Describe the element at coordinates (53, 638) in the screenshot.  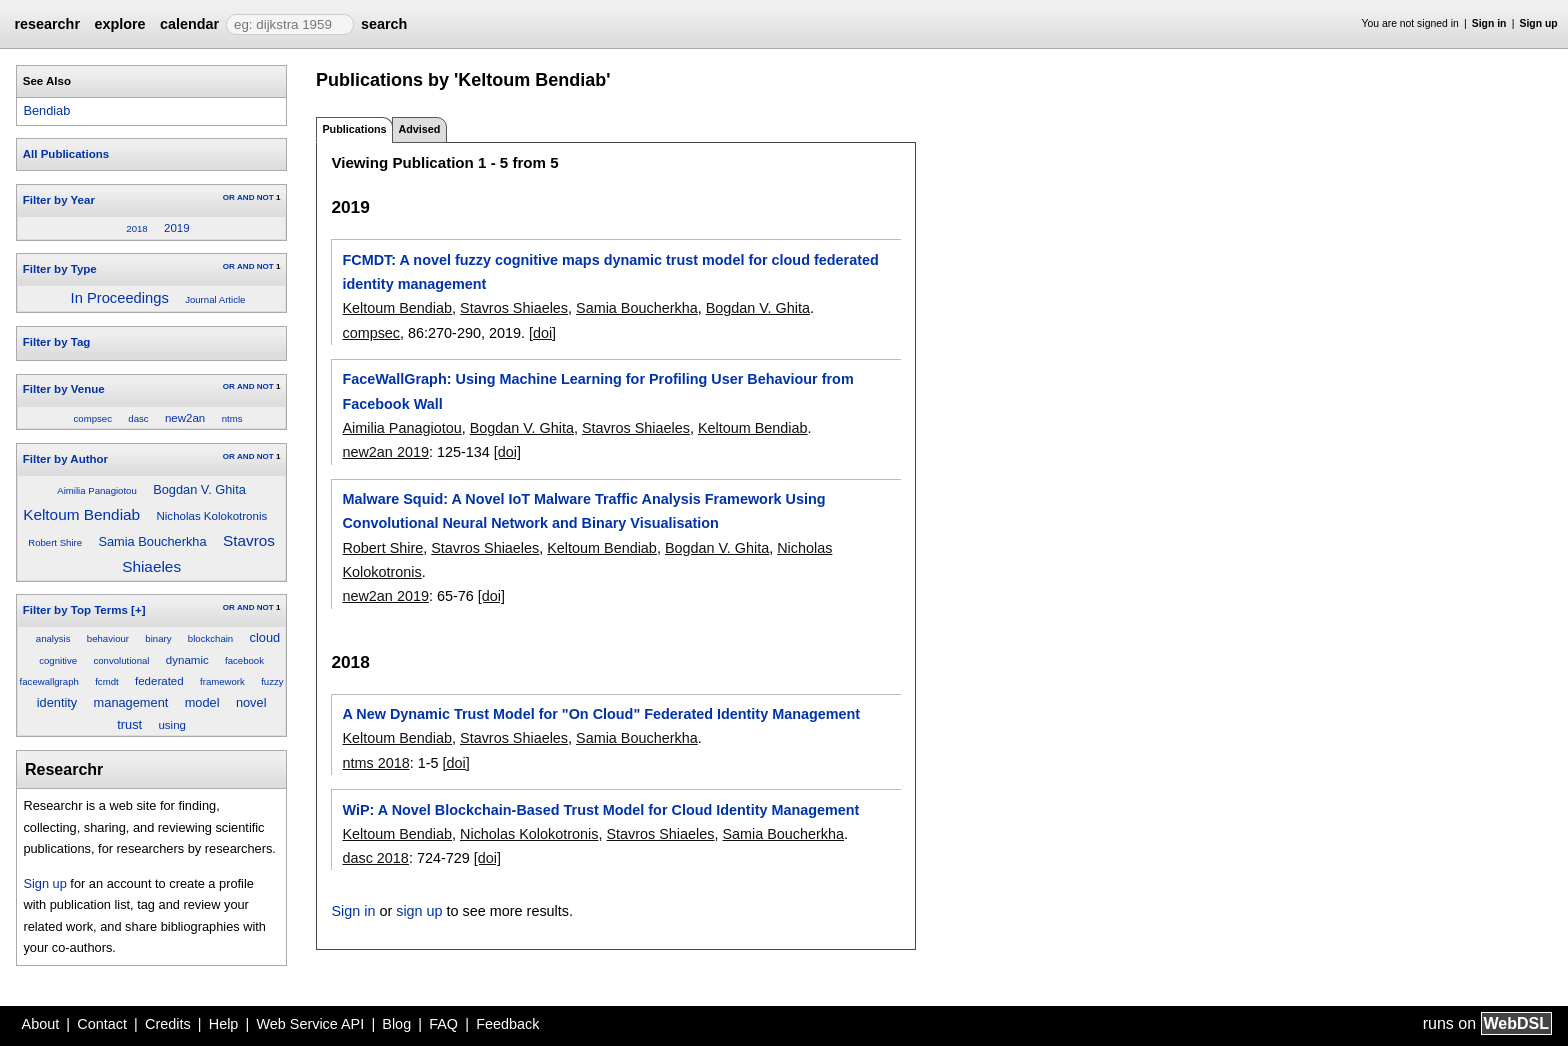
I see `analysis` at that location.